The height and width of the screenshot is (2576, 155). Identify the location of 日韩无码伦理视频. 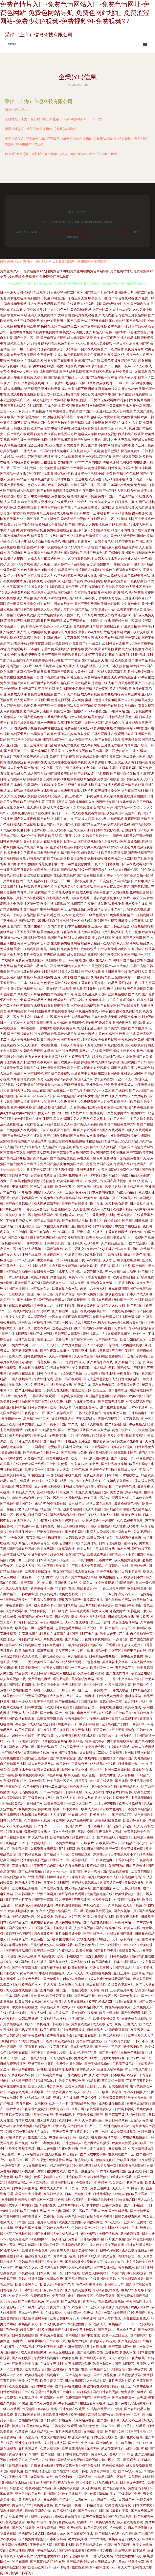
(35, 1696).